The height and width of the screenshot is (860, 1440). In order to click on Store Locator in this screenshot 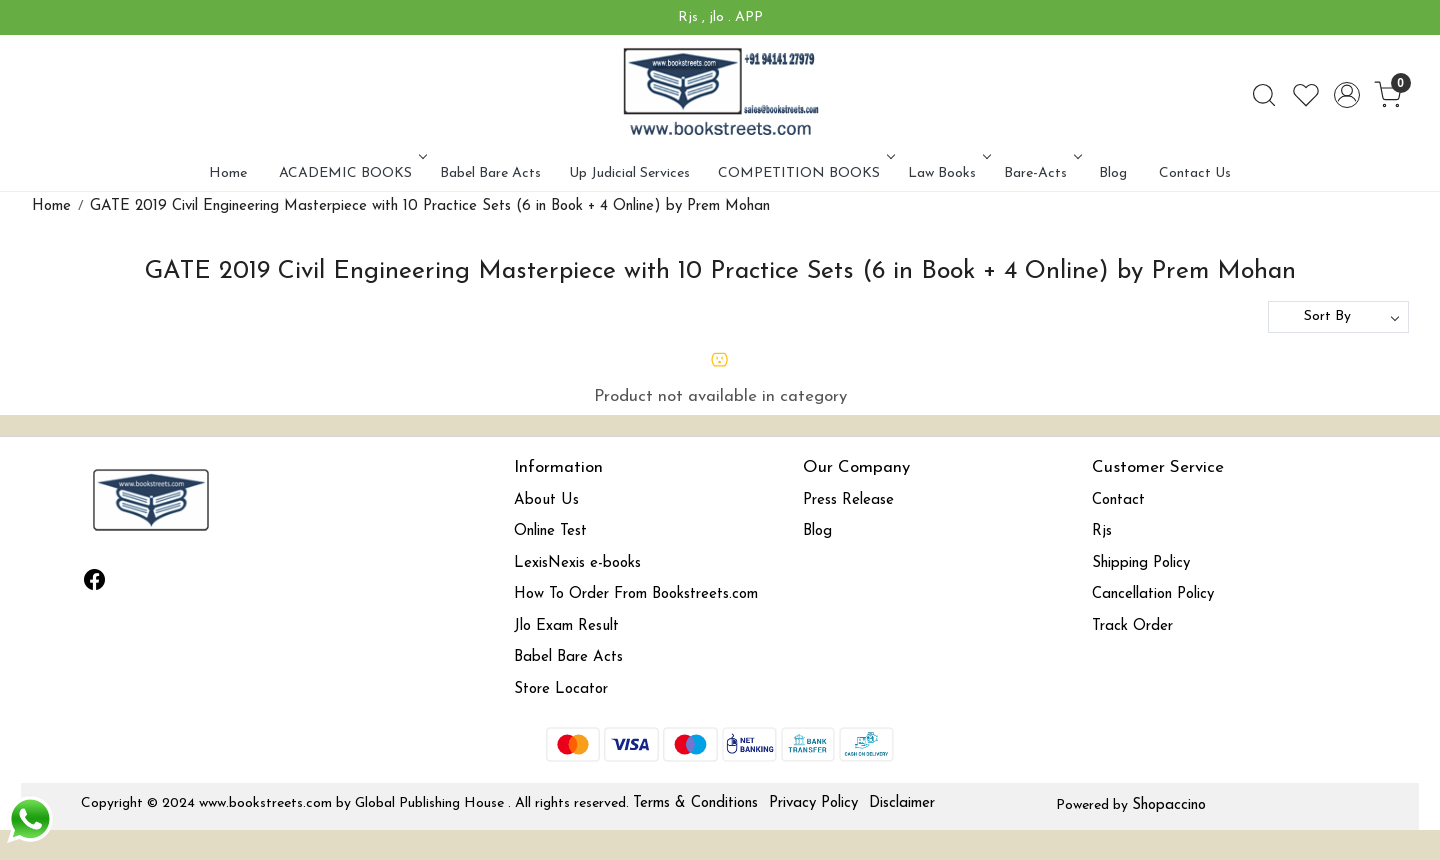, I will do `click(561, 689)`.